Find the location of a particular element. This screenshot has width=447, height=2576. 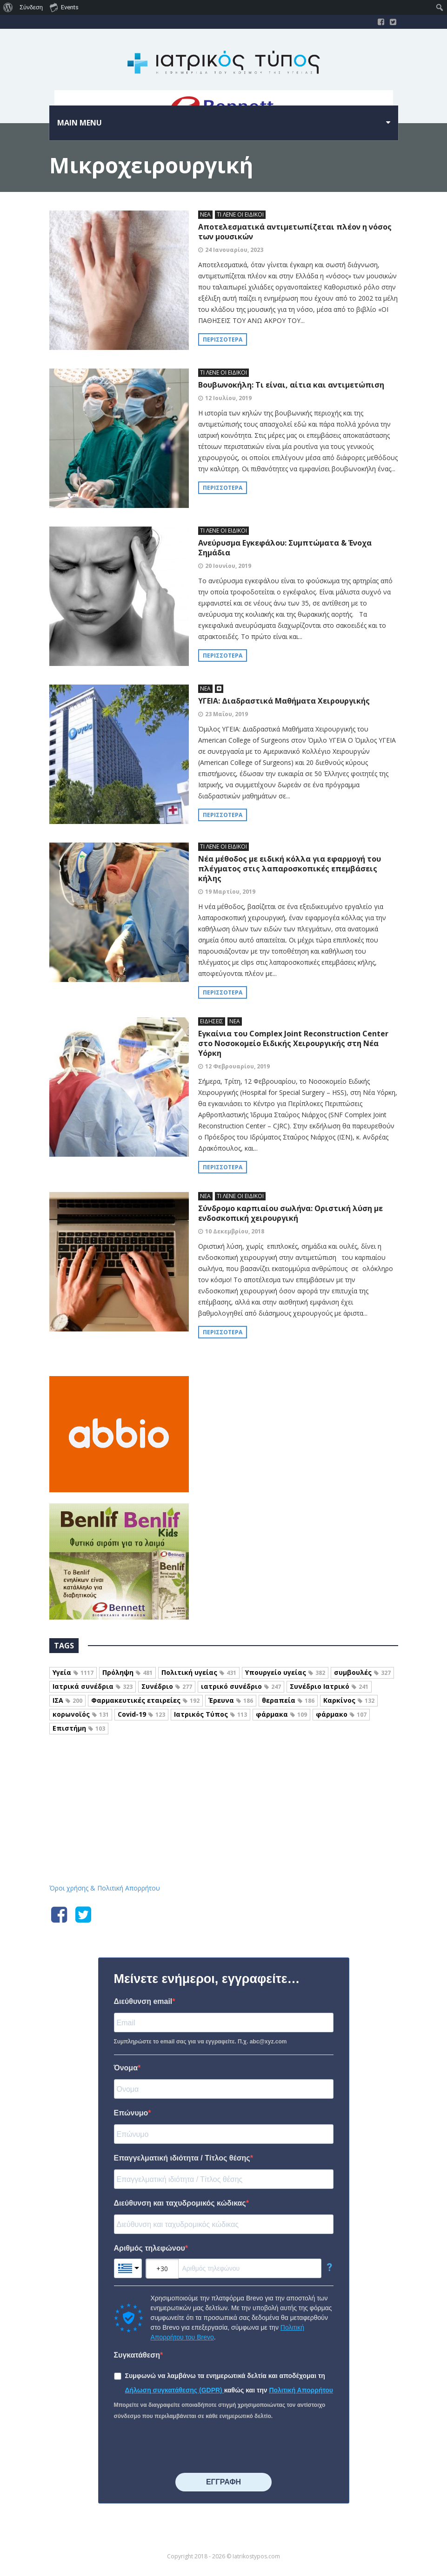

Συμπληρώστε το email σας για να εγγραφείτε. Π.χ. abc@xyz.com is located at coordinates (200, 2041).